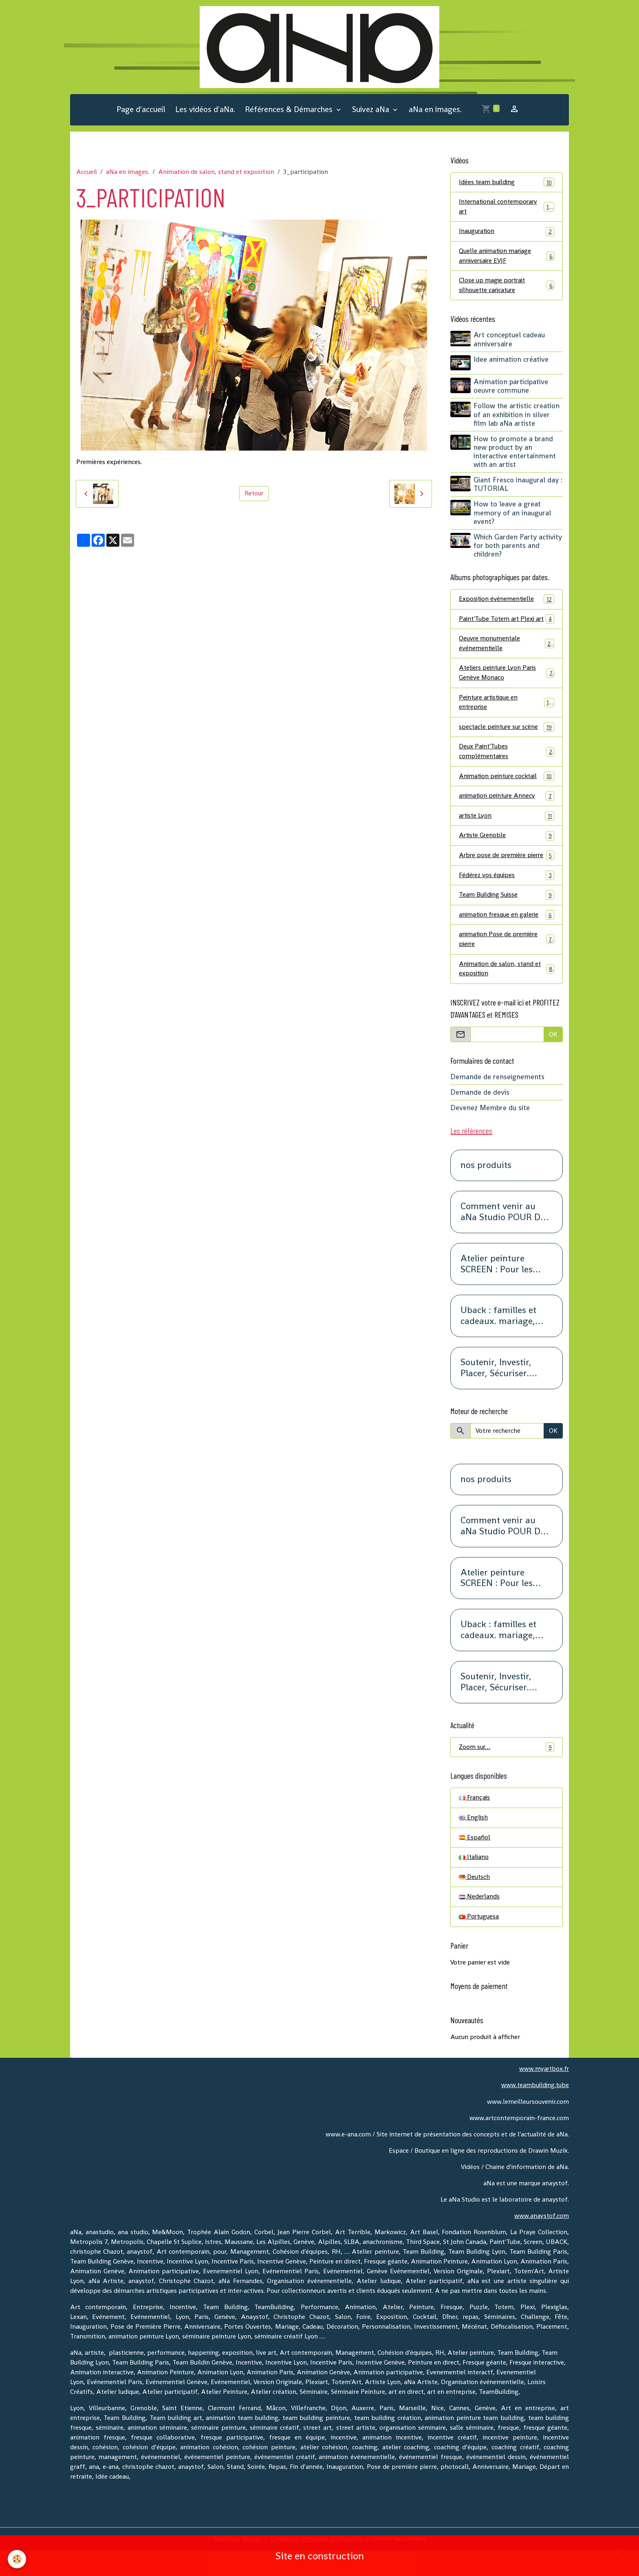 The width and height of the screenshot is (639, 2576). I want to click on www.anaystof.com, so click(541, 2241).